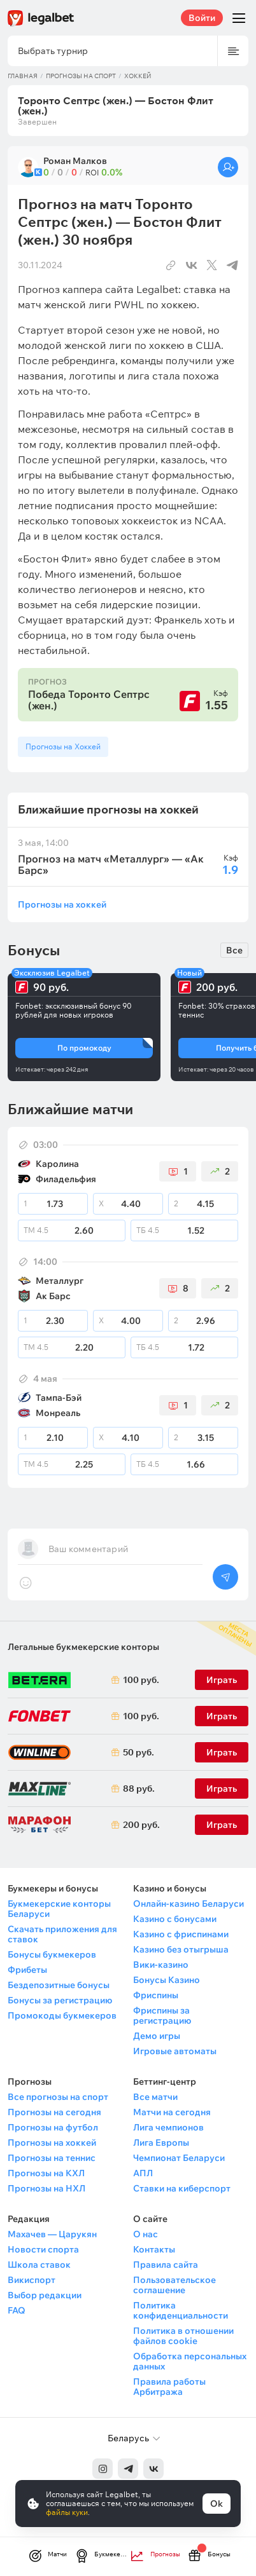 This screenshot has height=2576, width=256. Describe the element at coordinates (162, 2015) in the screenshot. I see `Фриспины за регистрацию` at that location.